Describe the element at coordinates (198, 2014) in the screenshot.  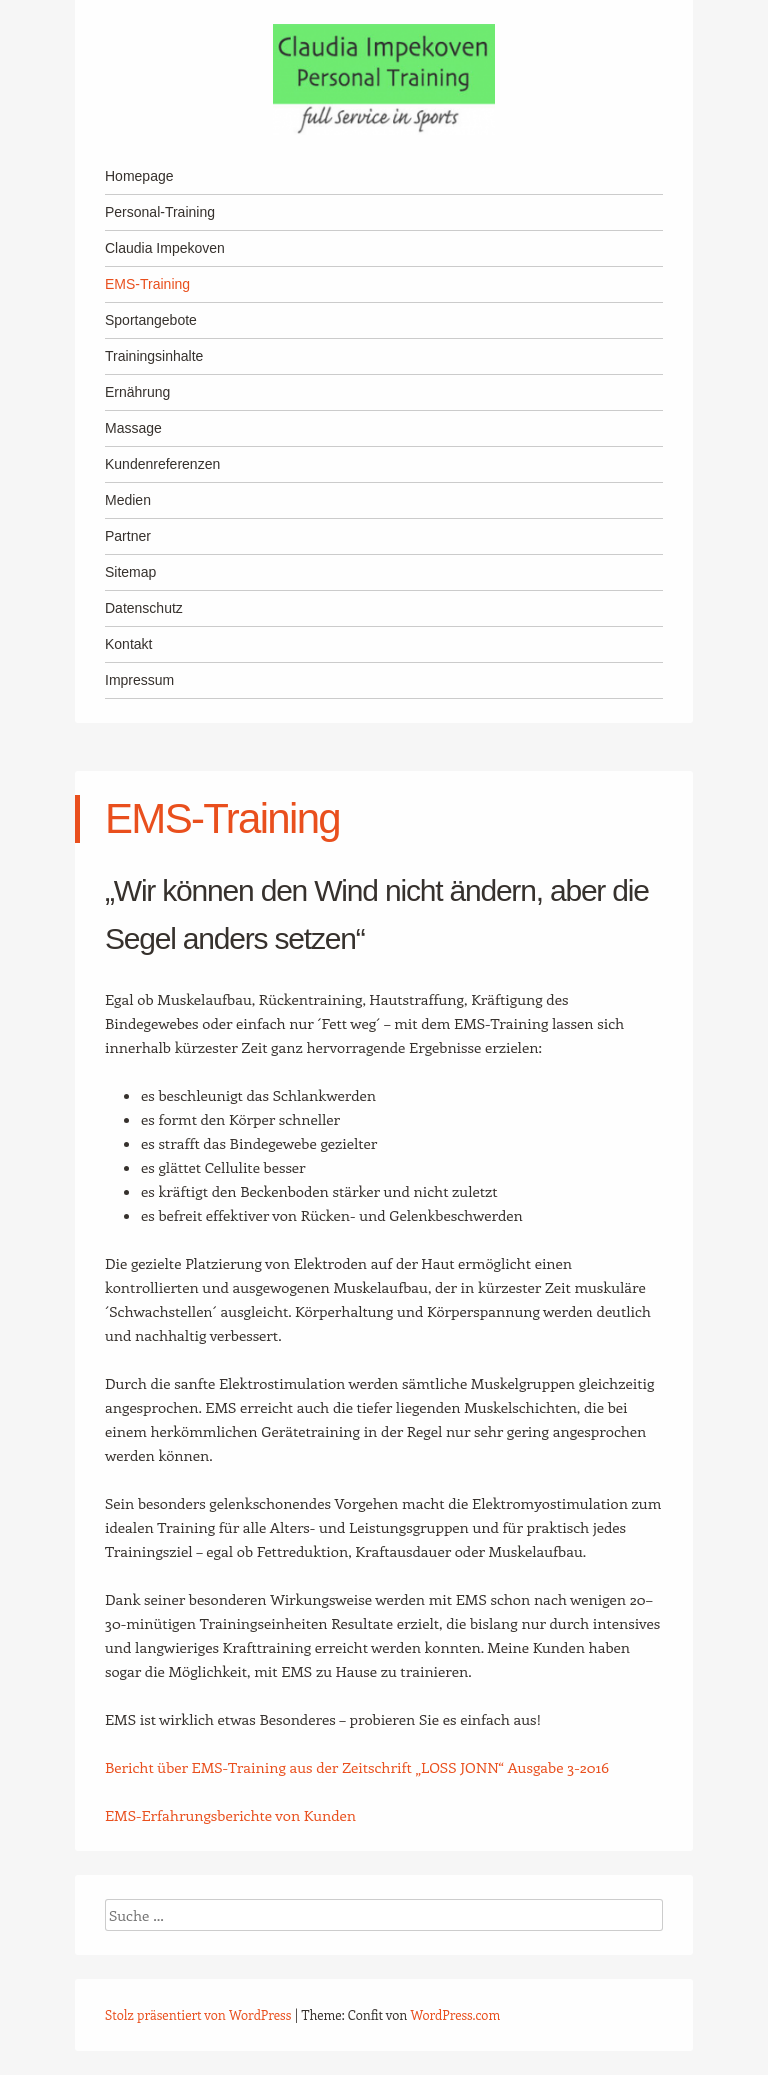
I see `Stolz präsentiert von WordPress` at that location.